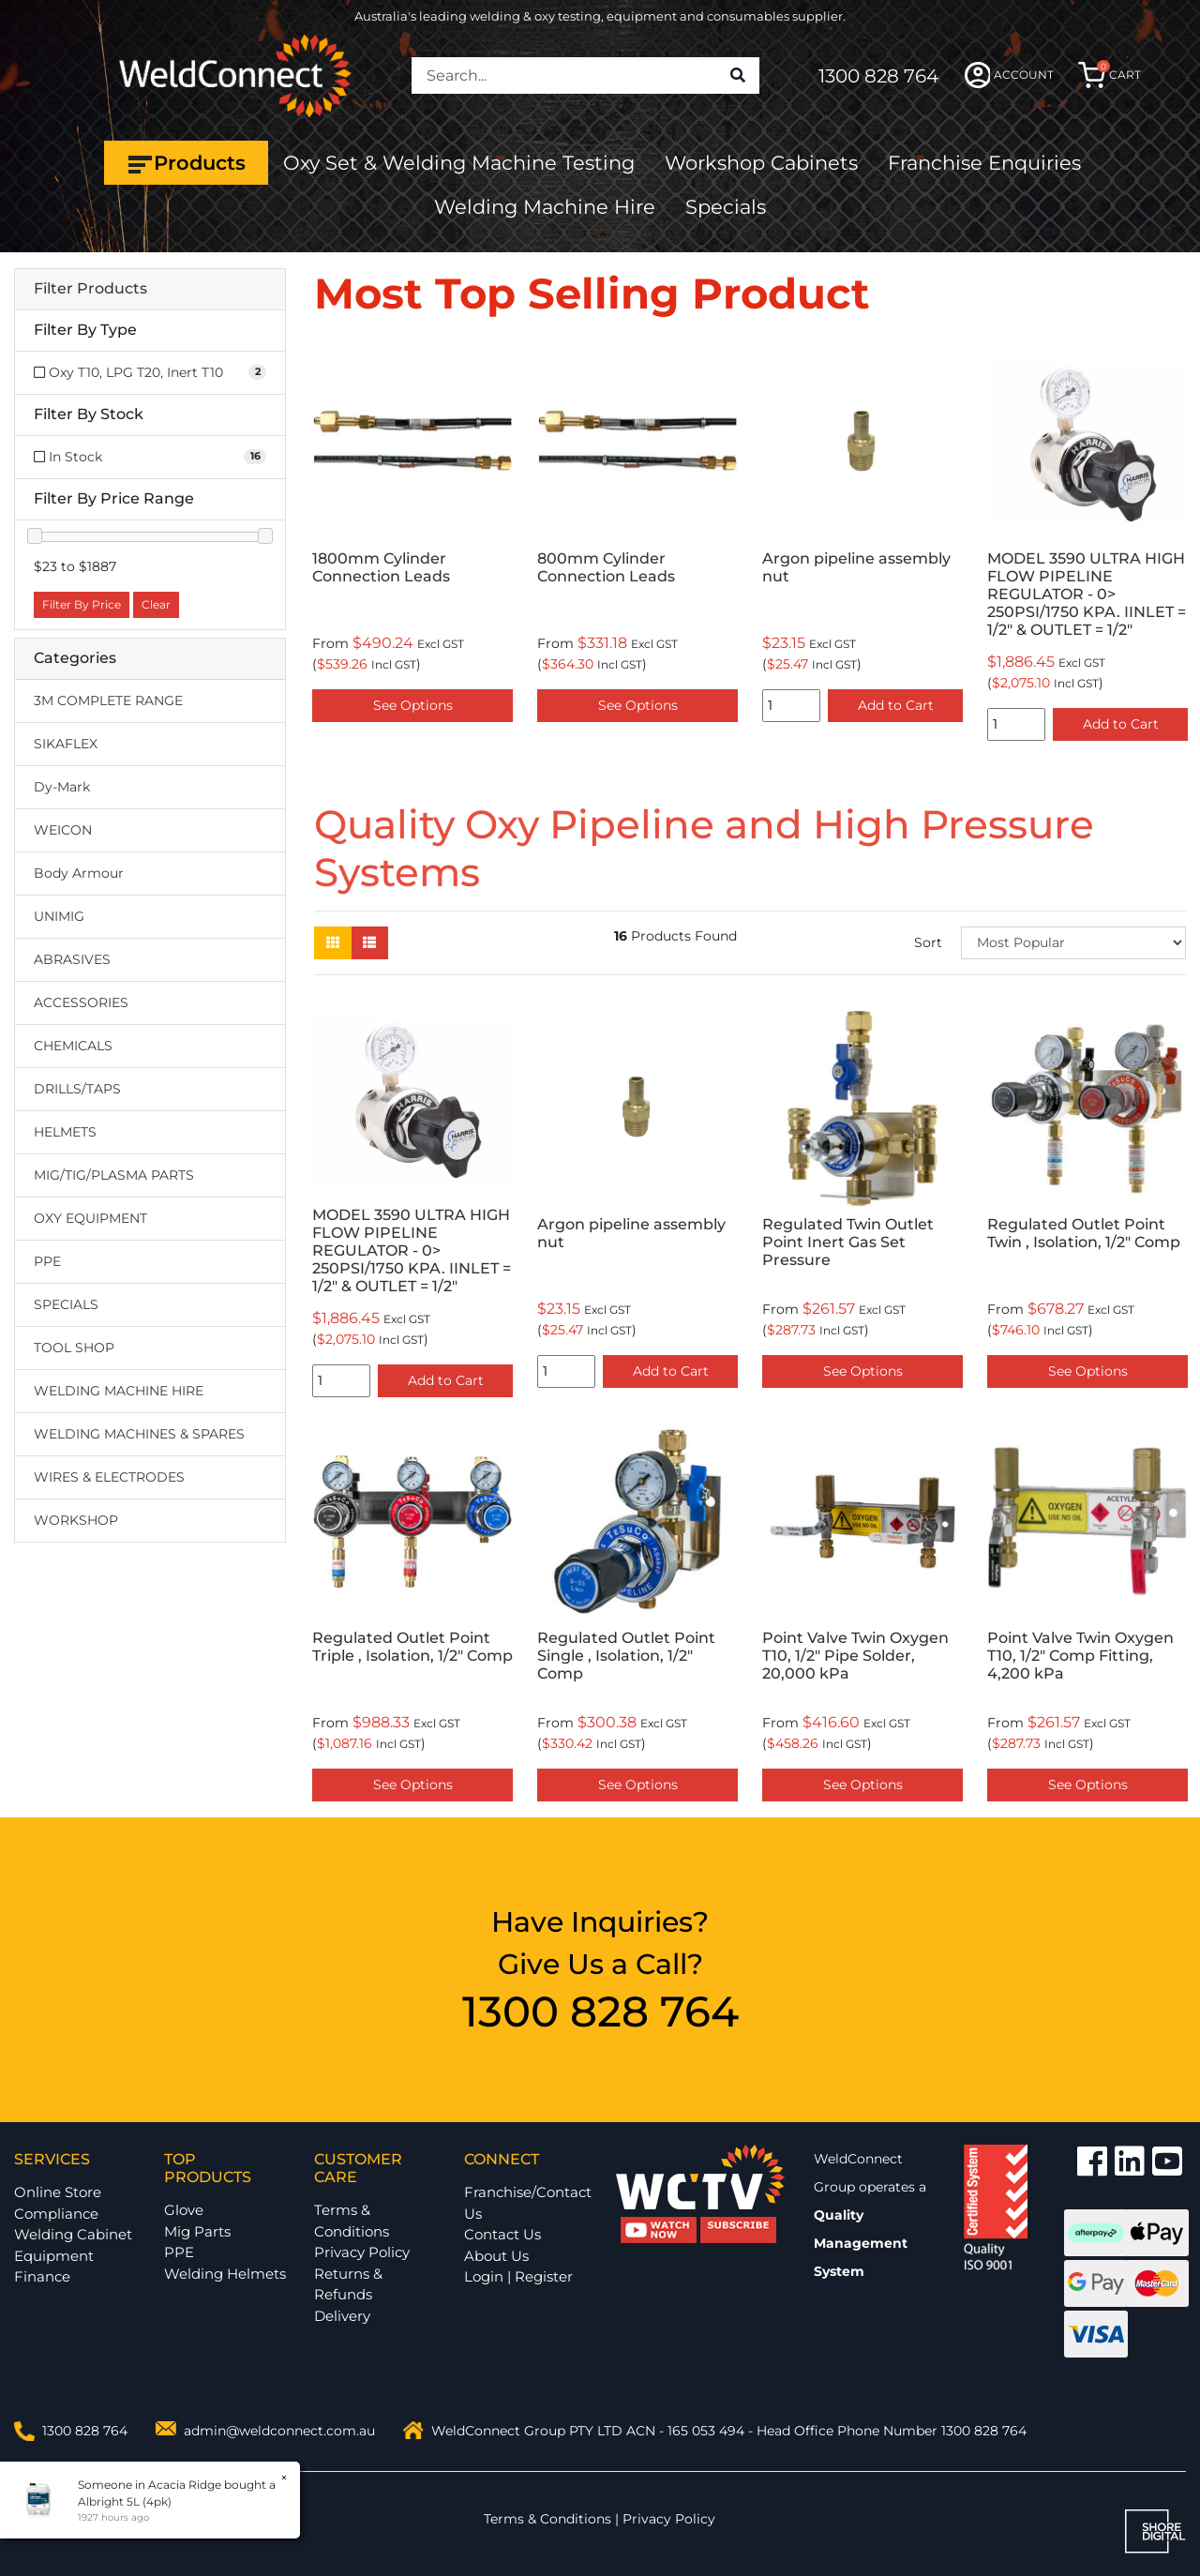 The height and width of the screenshot is (2576, 1200). I want to click on 1300 828 764, so click(878, 76).